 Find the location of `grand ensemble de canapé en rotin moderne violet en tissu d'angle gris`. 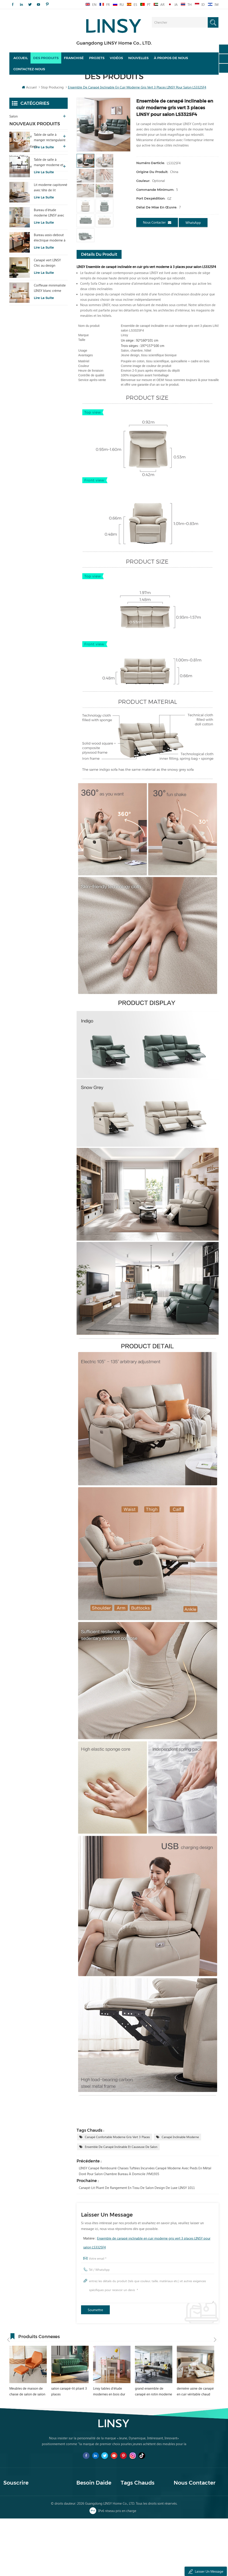

grand ensemble de canapé en rotin moderne violet en tissu d'angle gris is located at coordinates (195, 2390).